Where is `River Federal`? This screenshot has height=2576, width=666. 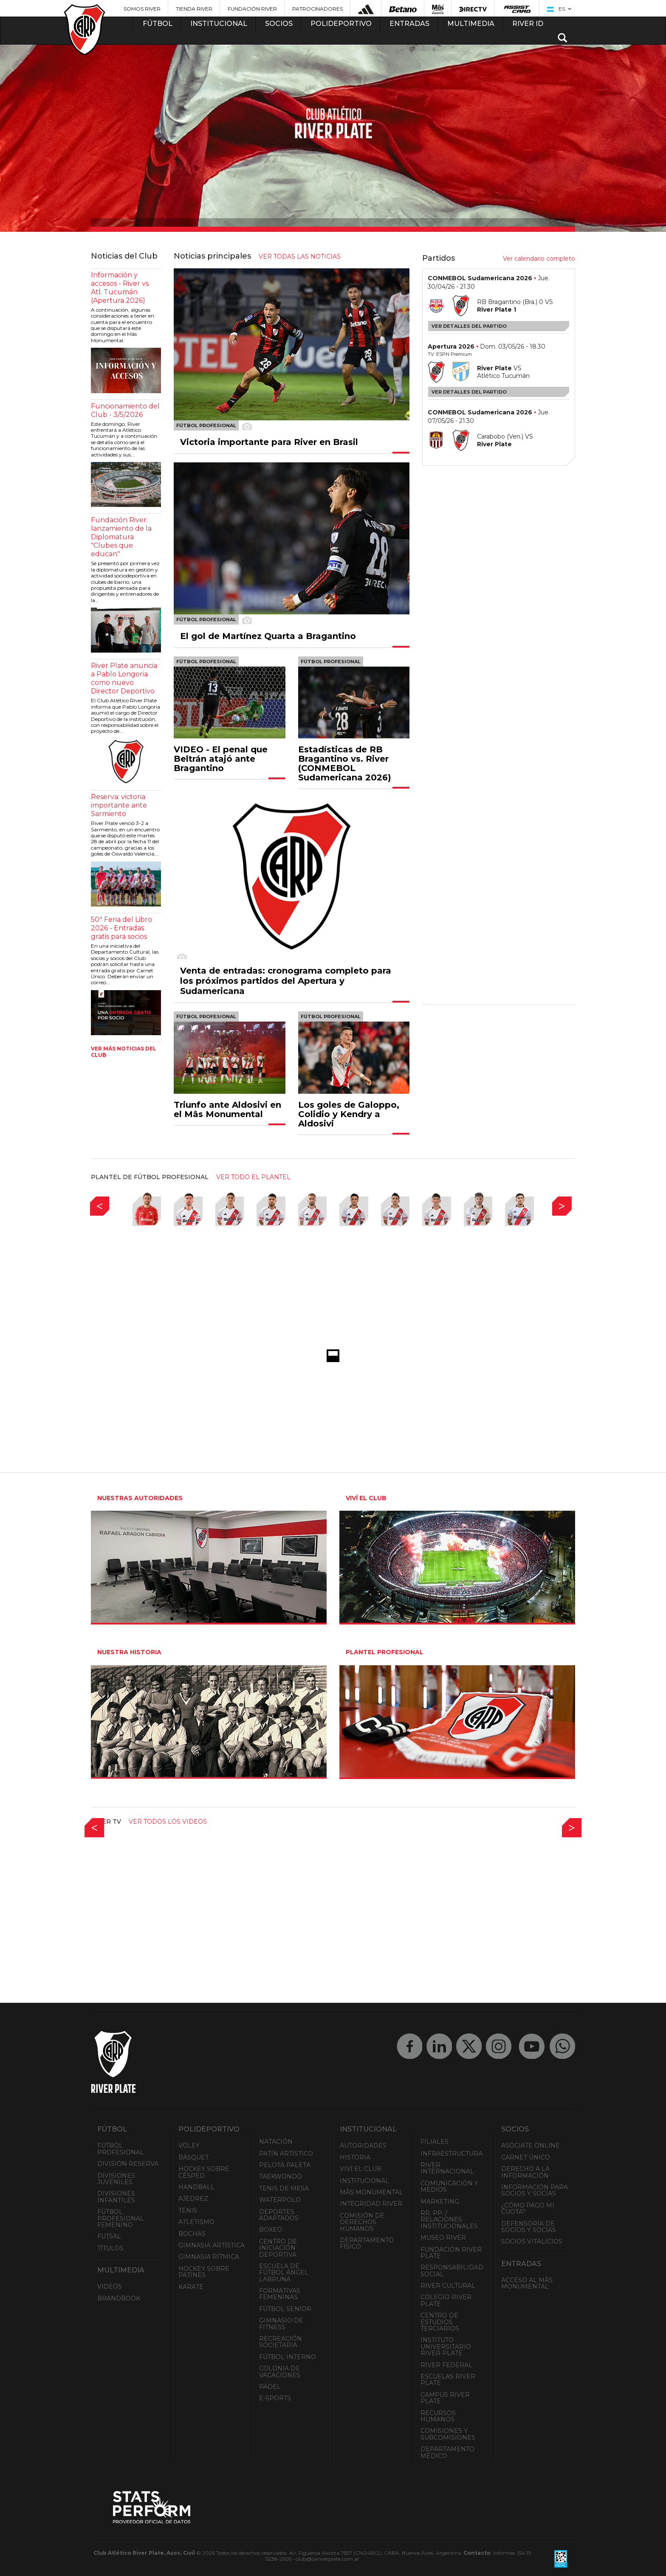
River Federal is located at coordinates (446, 2365).